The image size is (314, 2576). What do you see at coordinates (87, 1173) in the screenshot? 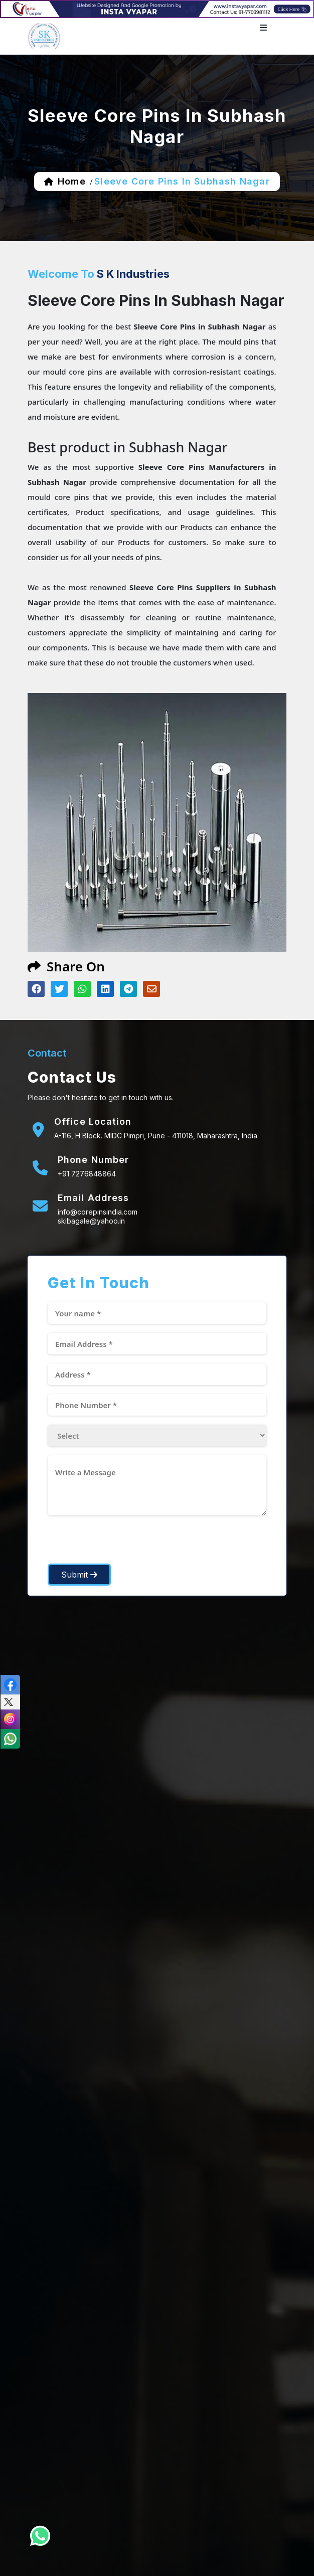
I see `+91 7276848864` at bounding box center [87, 1173].